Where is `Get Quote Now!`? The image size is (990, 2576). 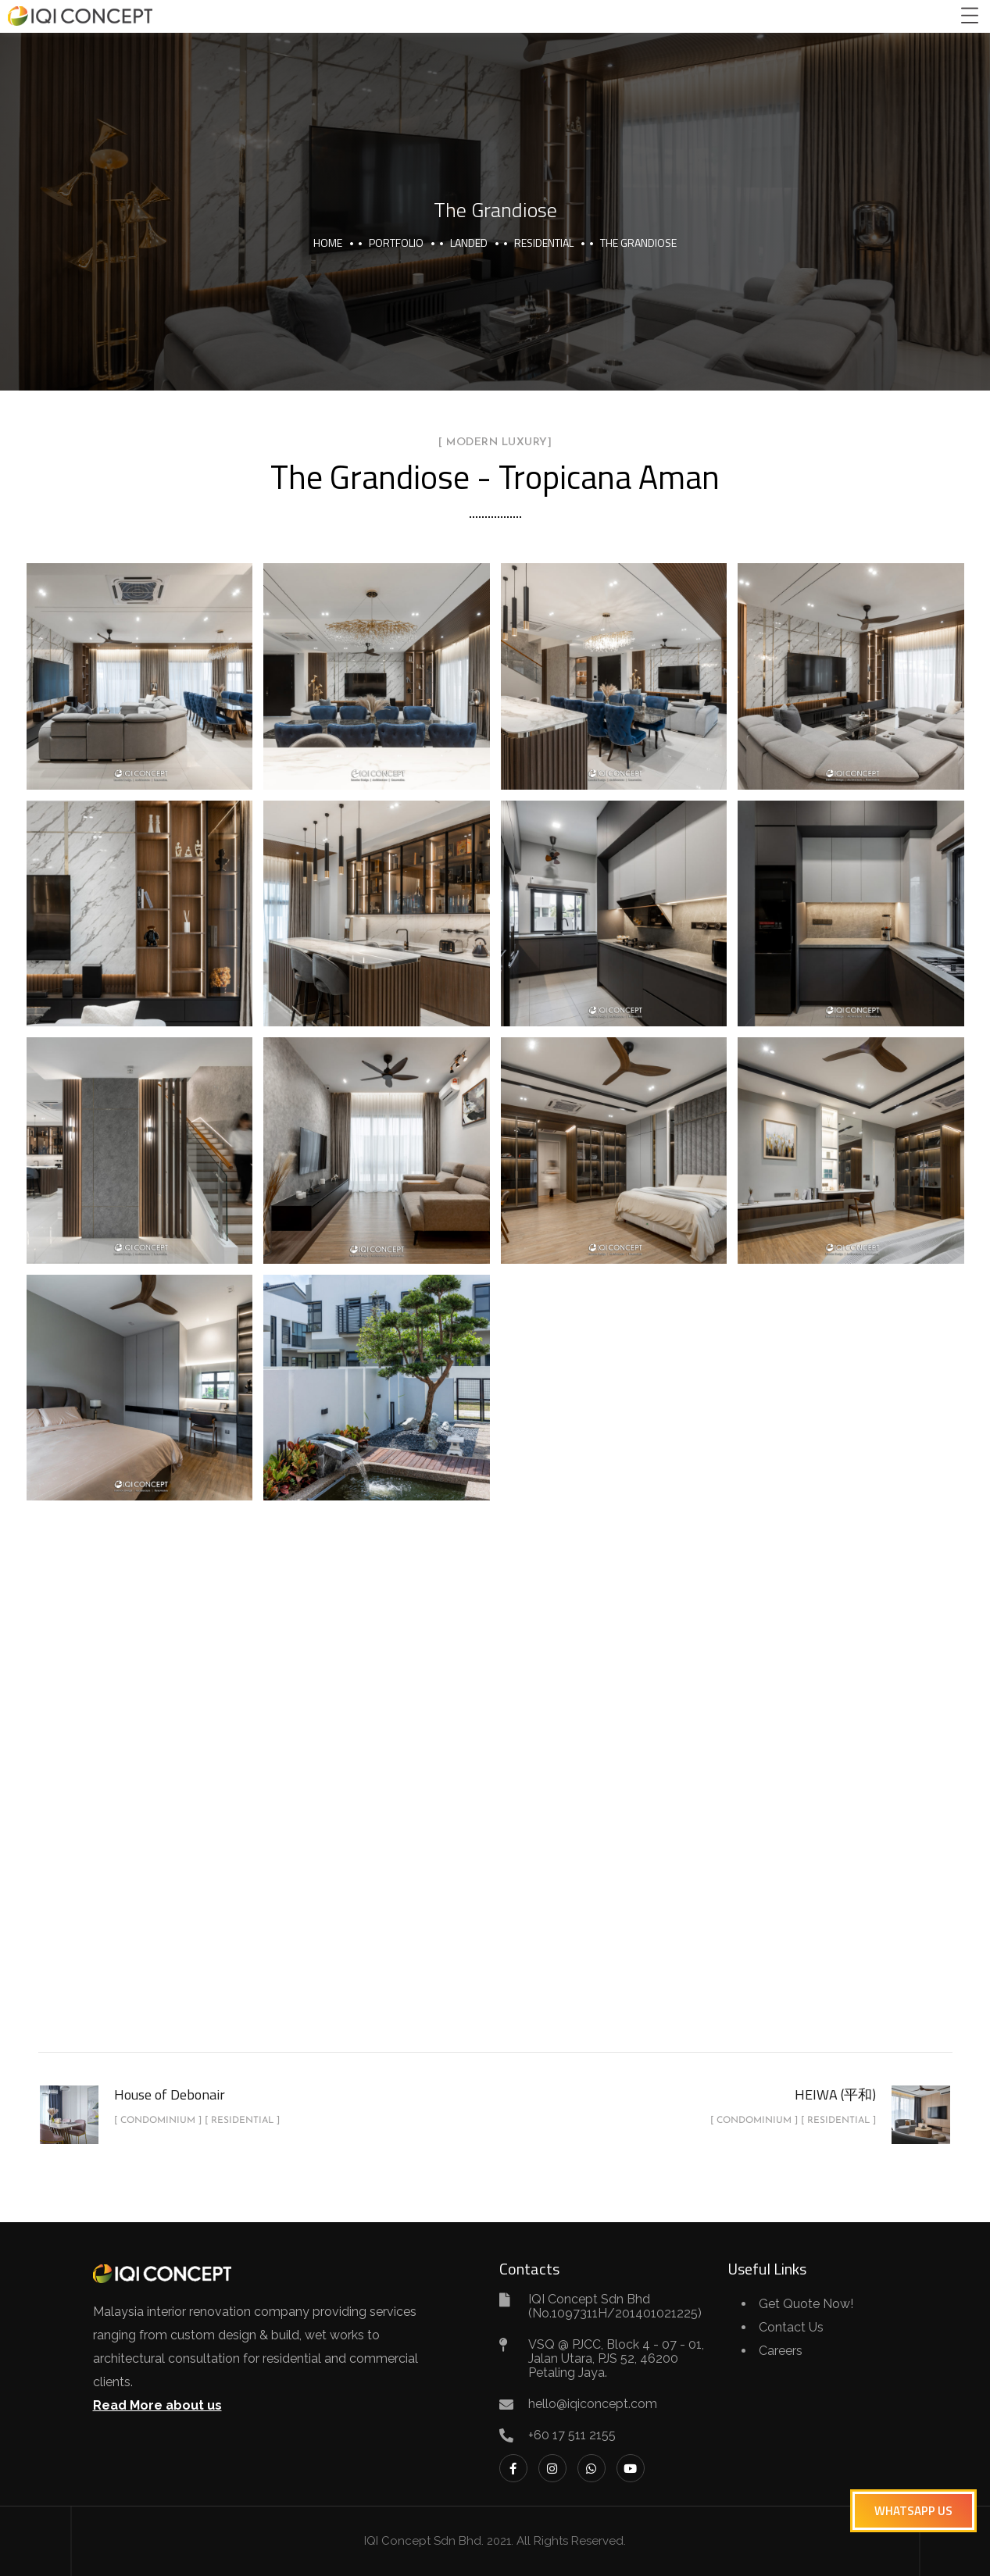 Get Quote Now! is located at coordinates (806, 2303).